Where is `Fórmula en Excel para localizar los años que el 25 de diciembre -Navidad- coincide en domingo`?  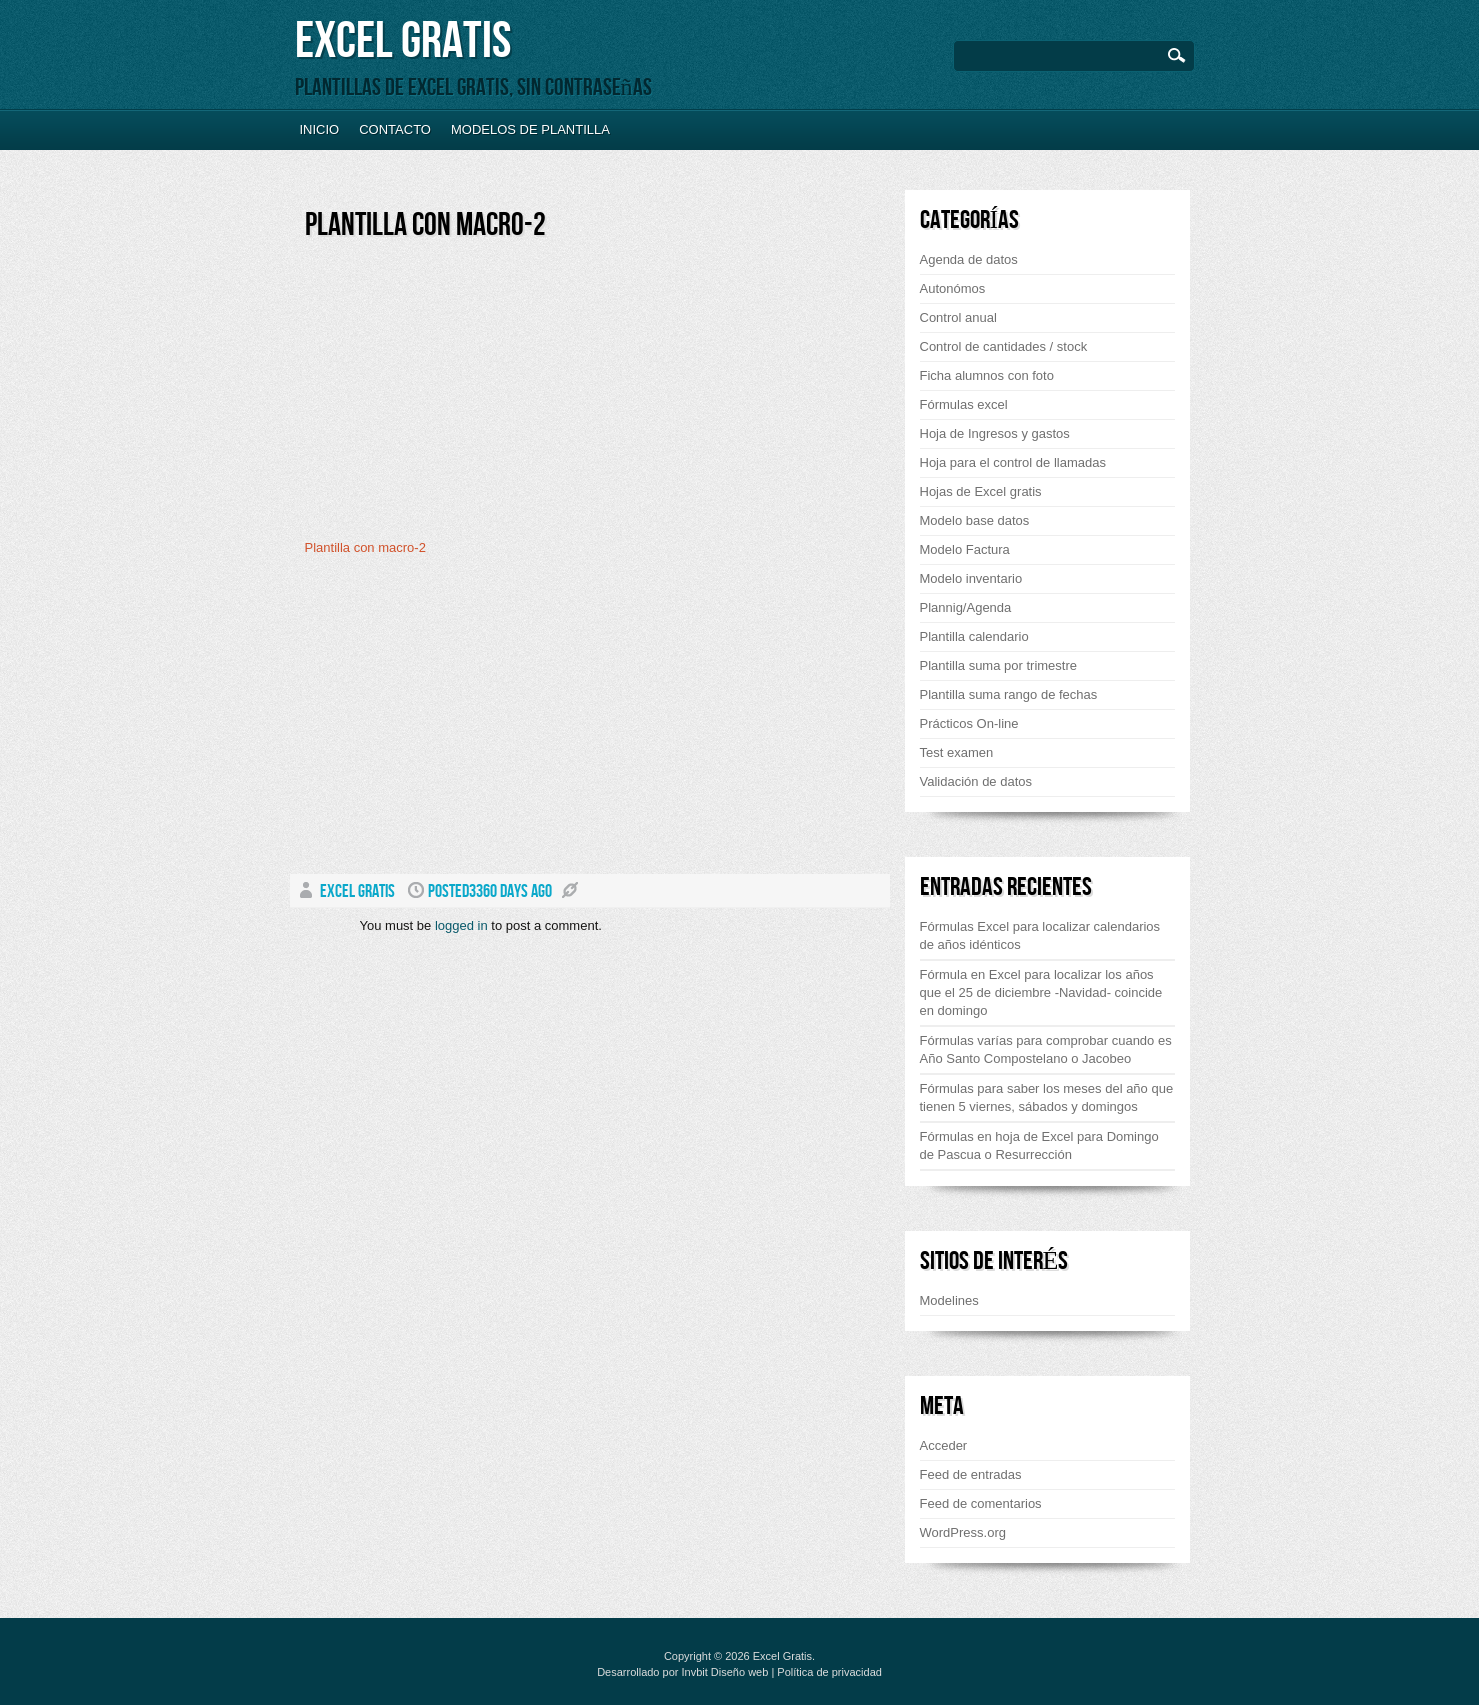
Fórmula en Excel para localizar los años que el 25 de diciembre -Navidad- coincide en domingo is located at coordinates (1041, 992).